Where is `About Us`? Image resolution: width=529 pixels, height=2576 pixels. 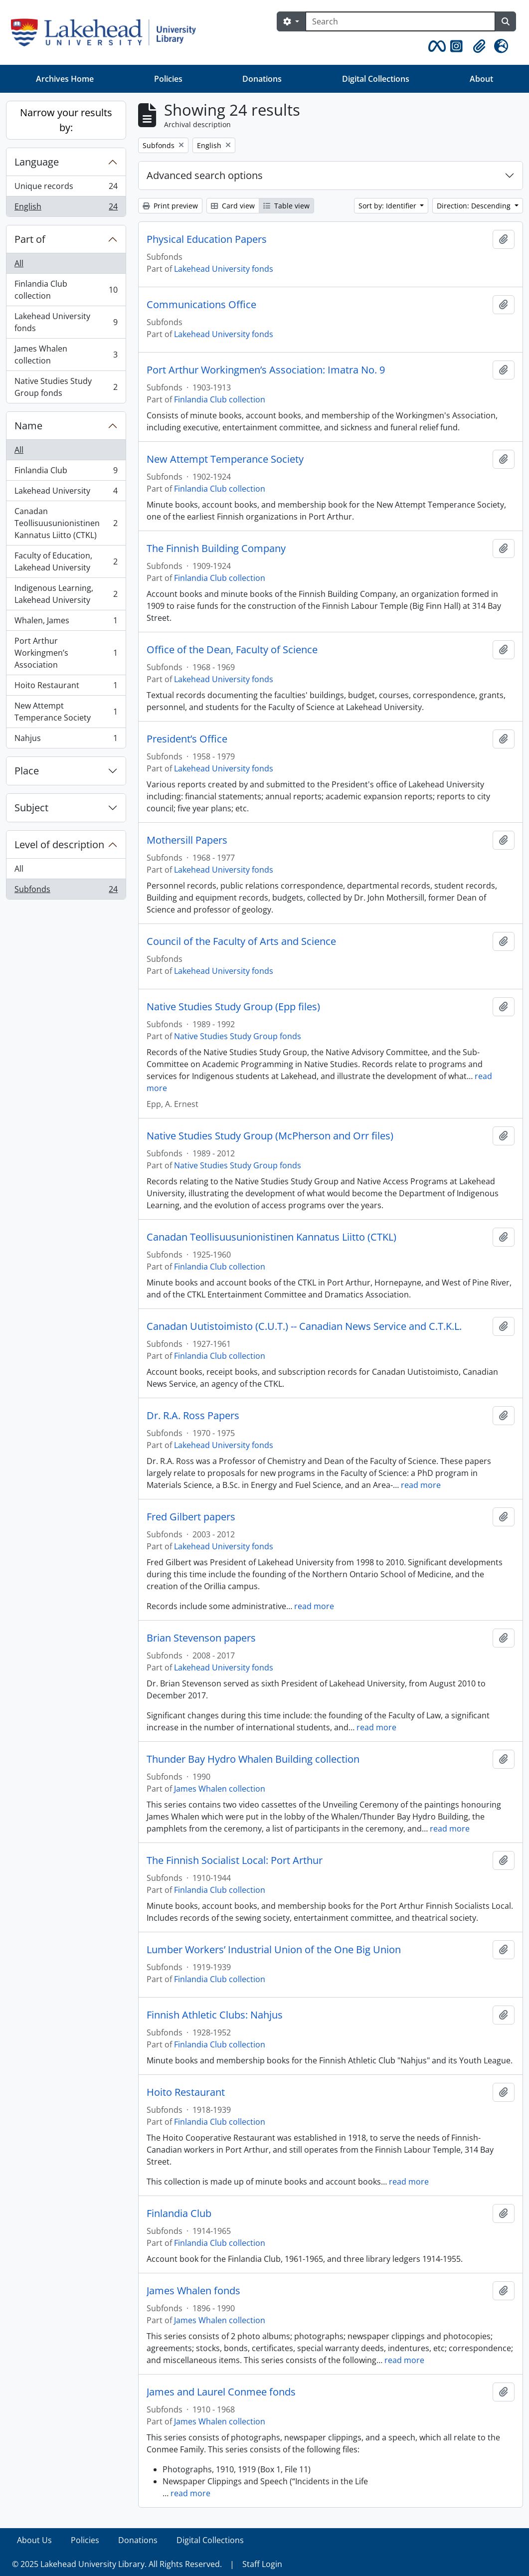
About Us is located at coordinates (34, 2540).